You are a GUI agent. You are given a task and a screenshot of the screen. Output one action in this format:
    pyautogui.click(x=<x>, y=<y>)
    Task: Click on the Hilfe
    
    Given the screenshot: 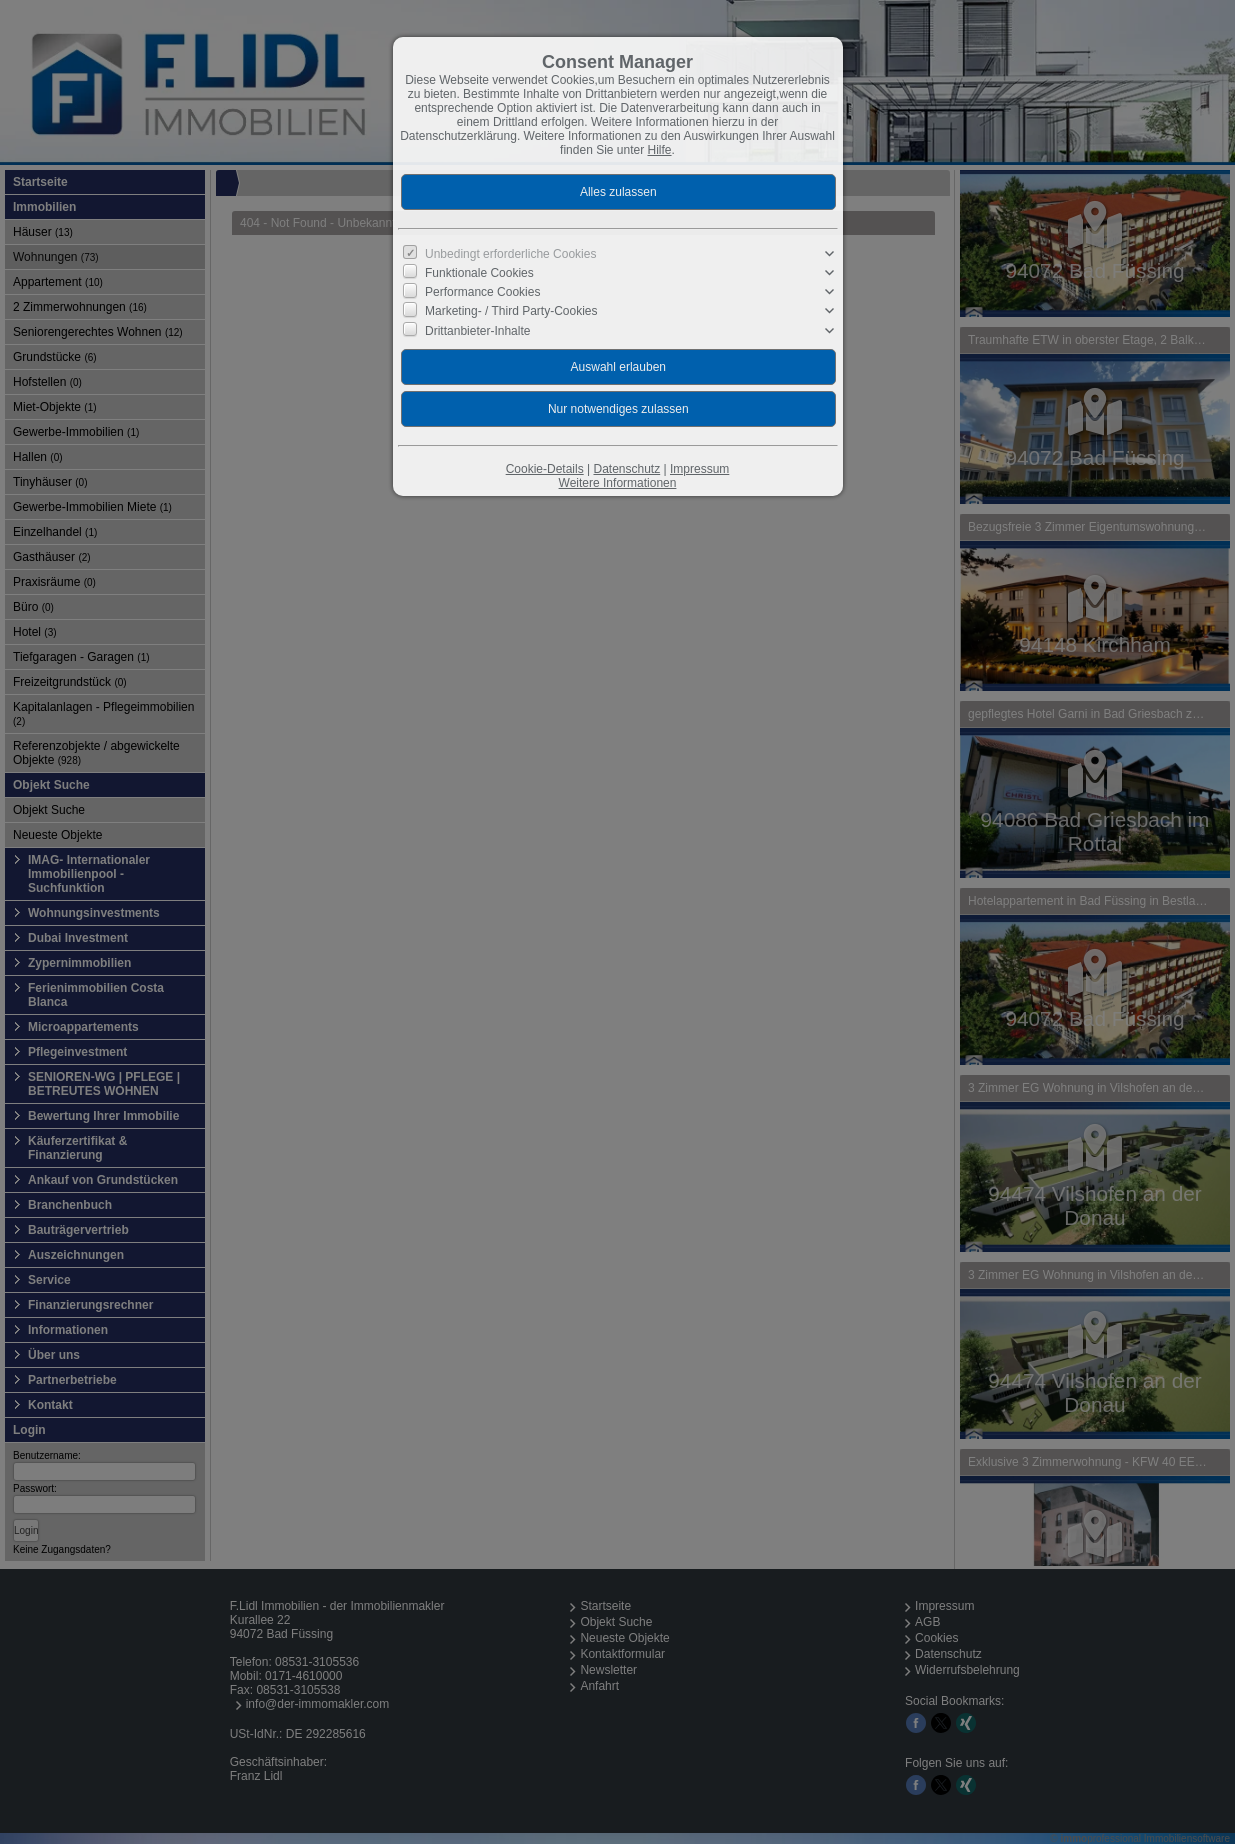 What is the action you would take?
    pyautogui.click(x=660, y=150)
    